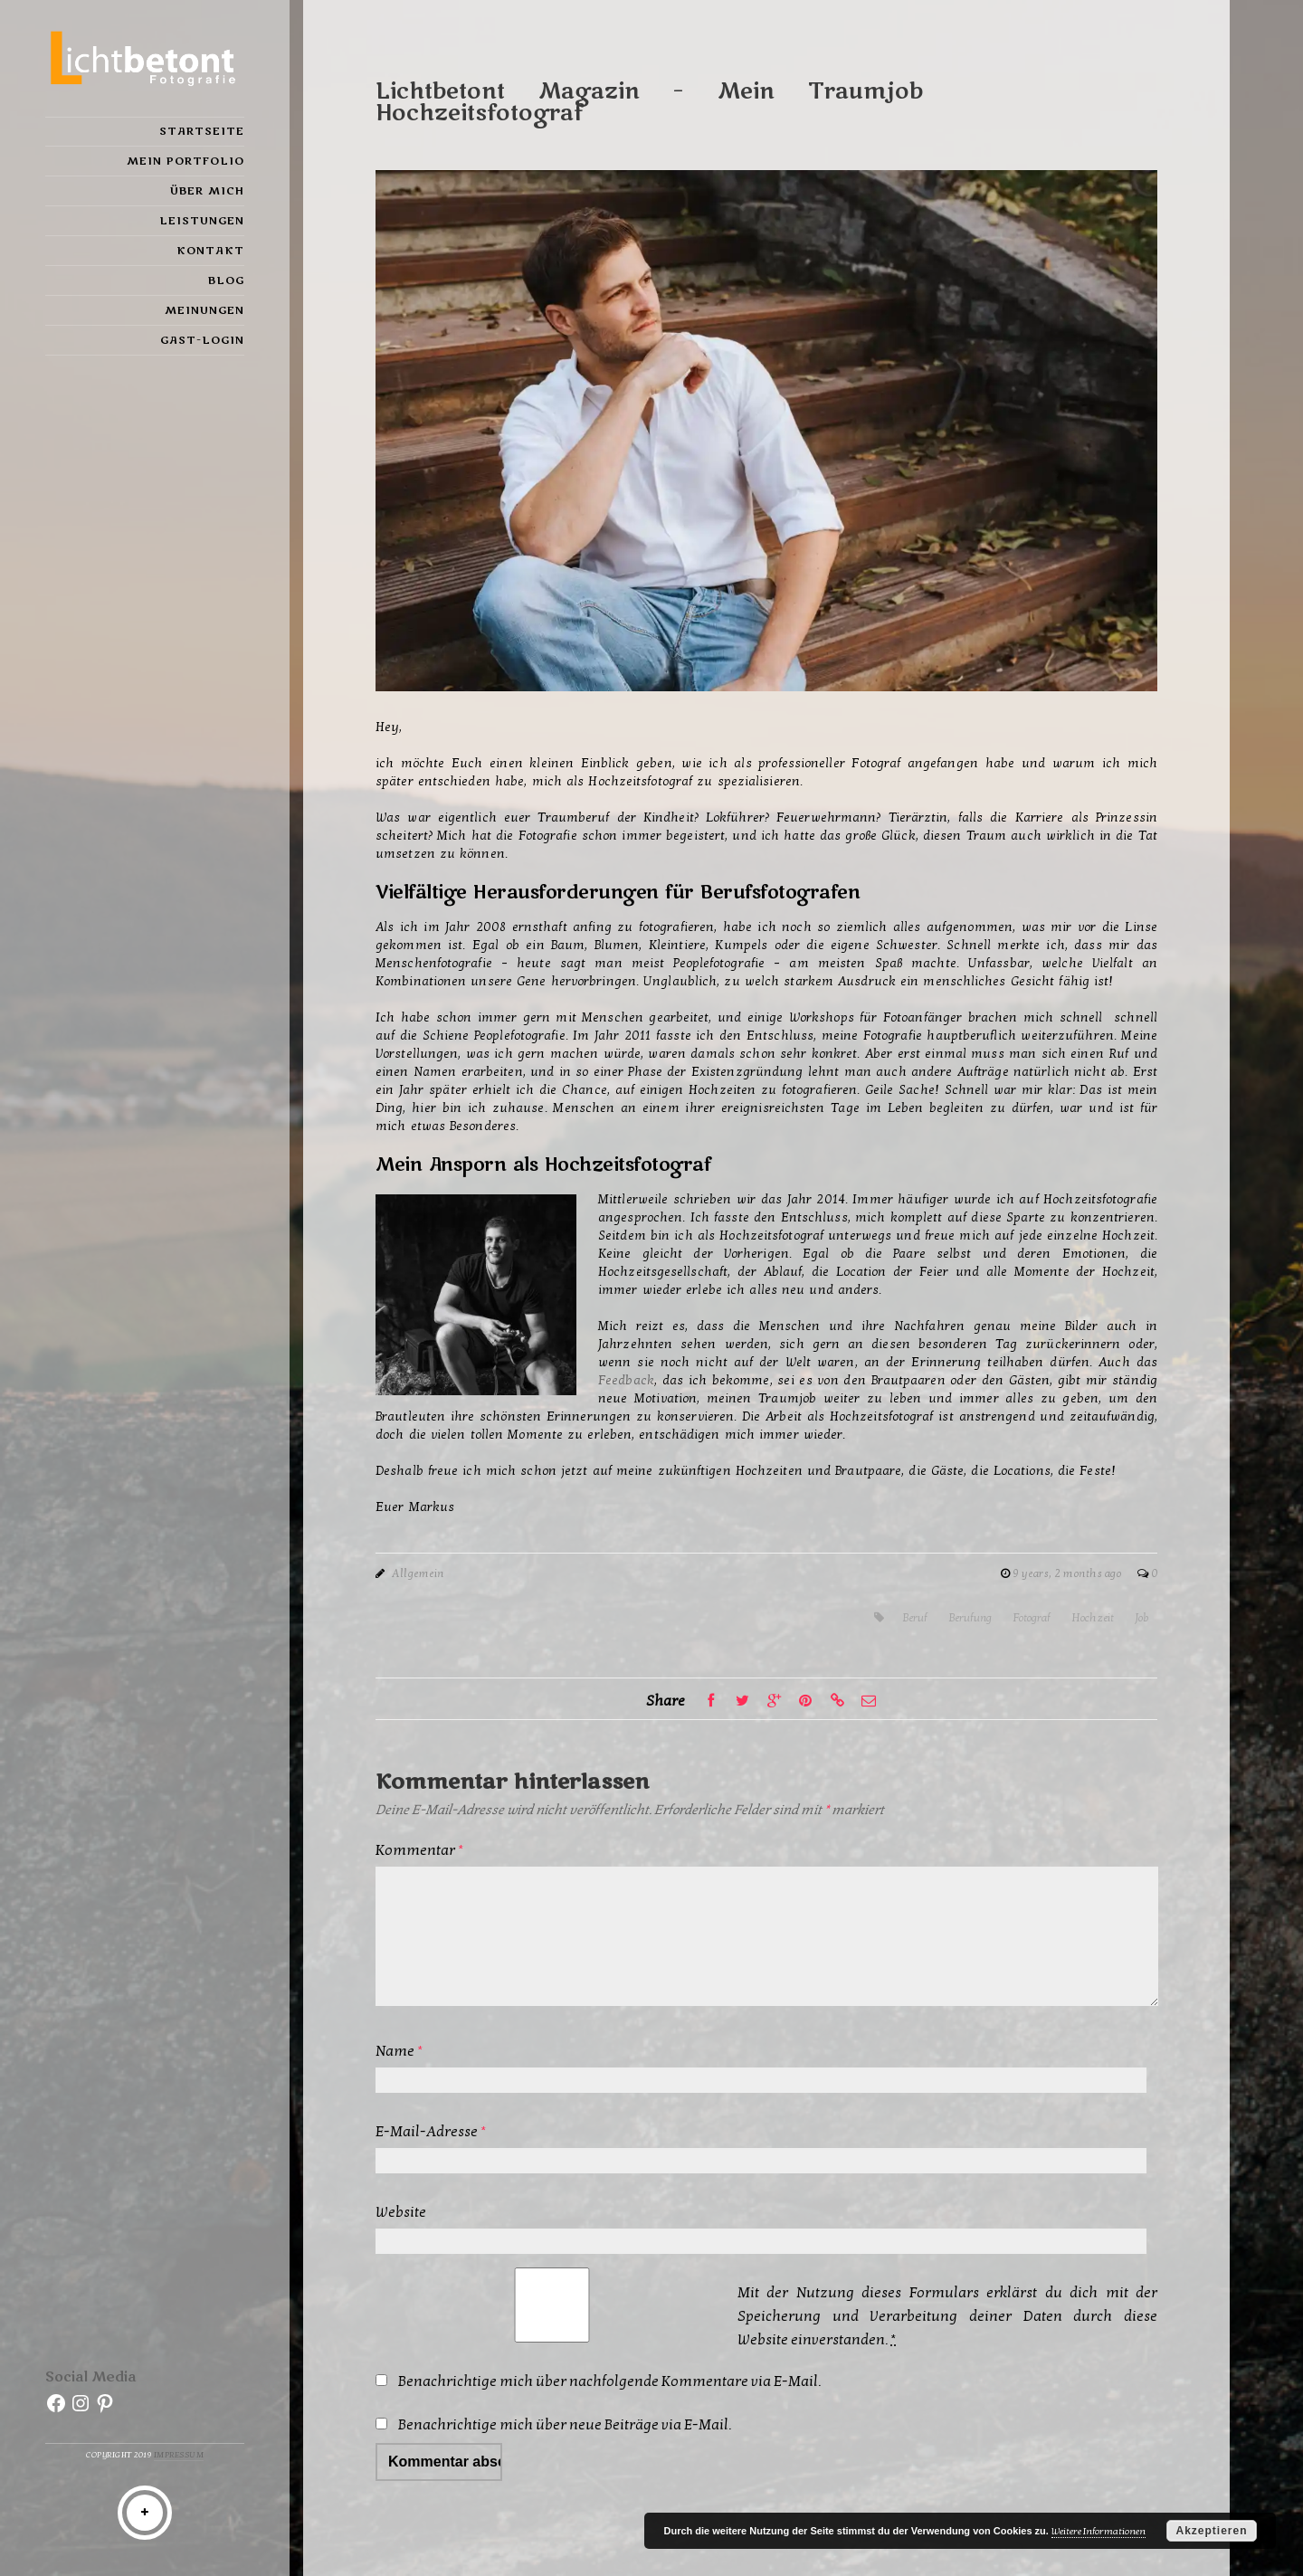 The height and width of the screenshot is (2576, 1303). What do you see at coordinates (626, 1380) in the screenshot?
I see `Feedback` at bounding box center [626, 1380].